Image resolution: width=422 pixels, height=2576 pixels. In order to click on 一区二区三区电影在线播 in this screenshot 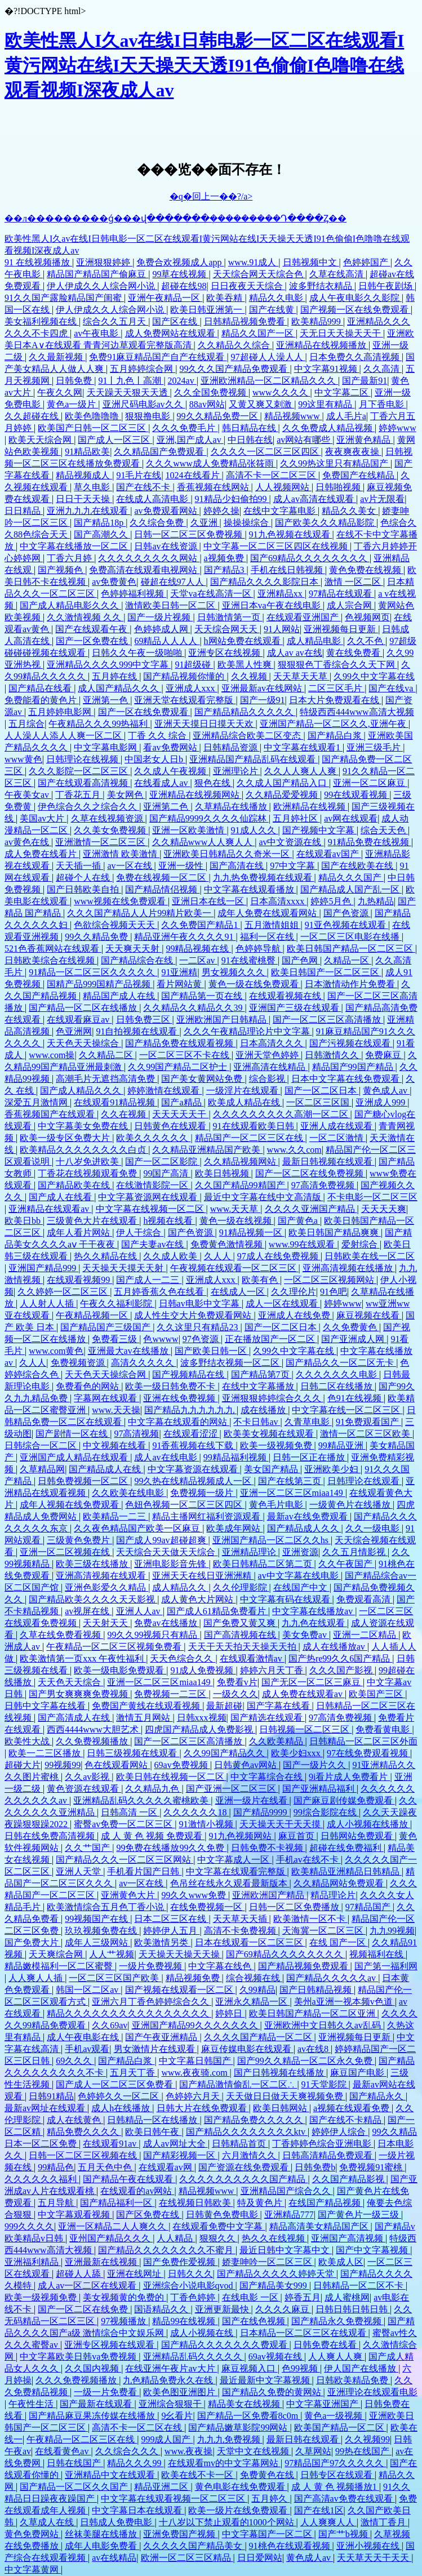, I will do `click(351, 936)`.